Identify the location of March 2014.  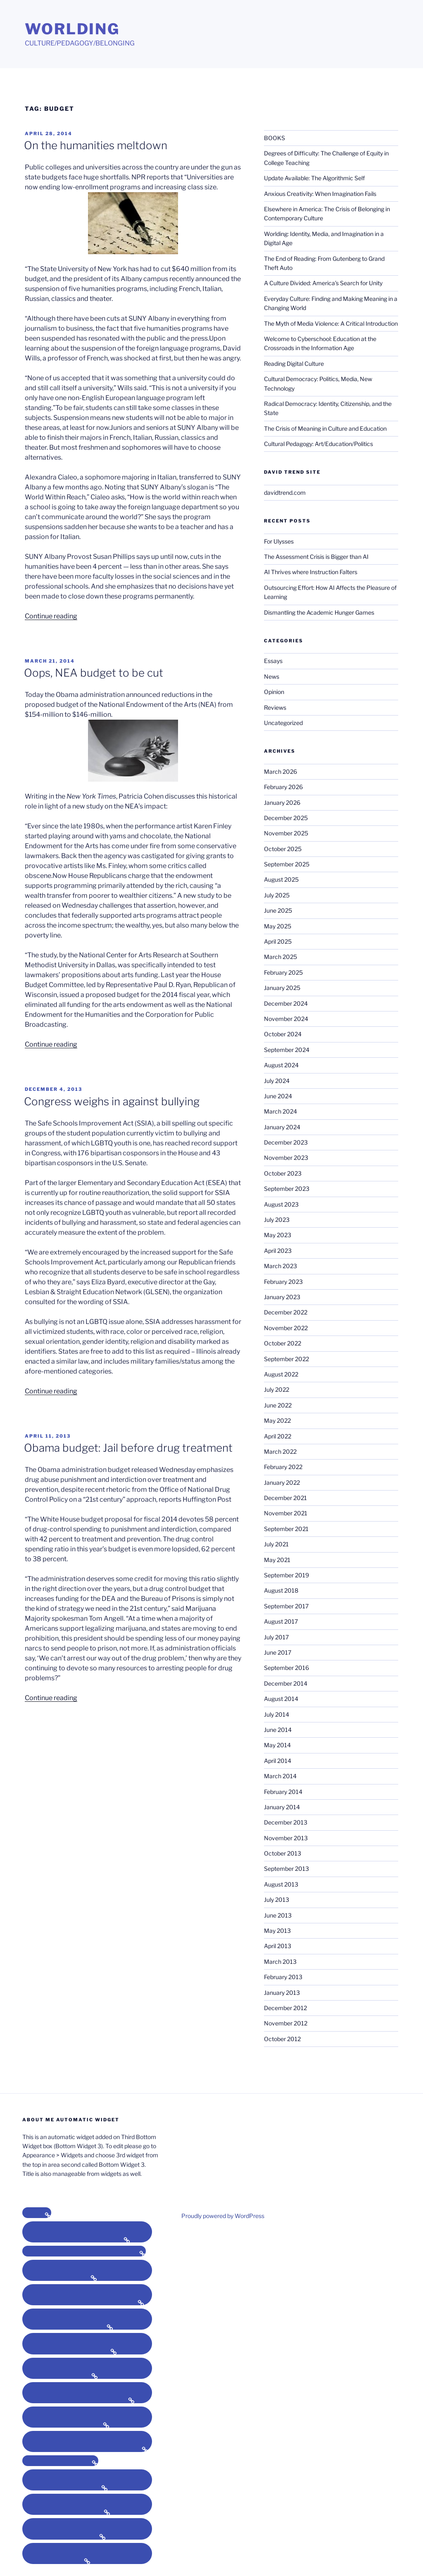
(280, 1775).